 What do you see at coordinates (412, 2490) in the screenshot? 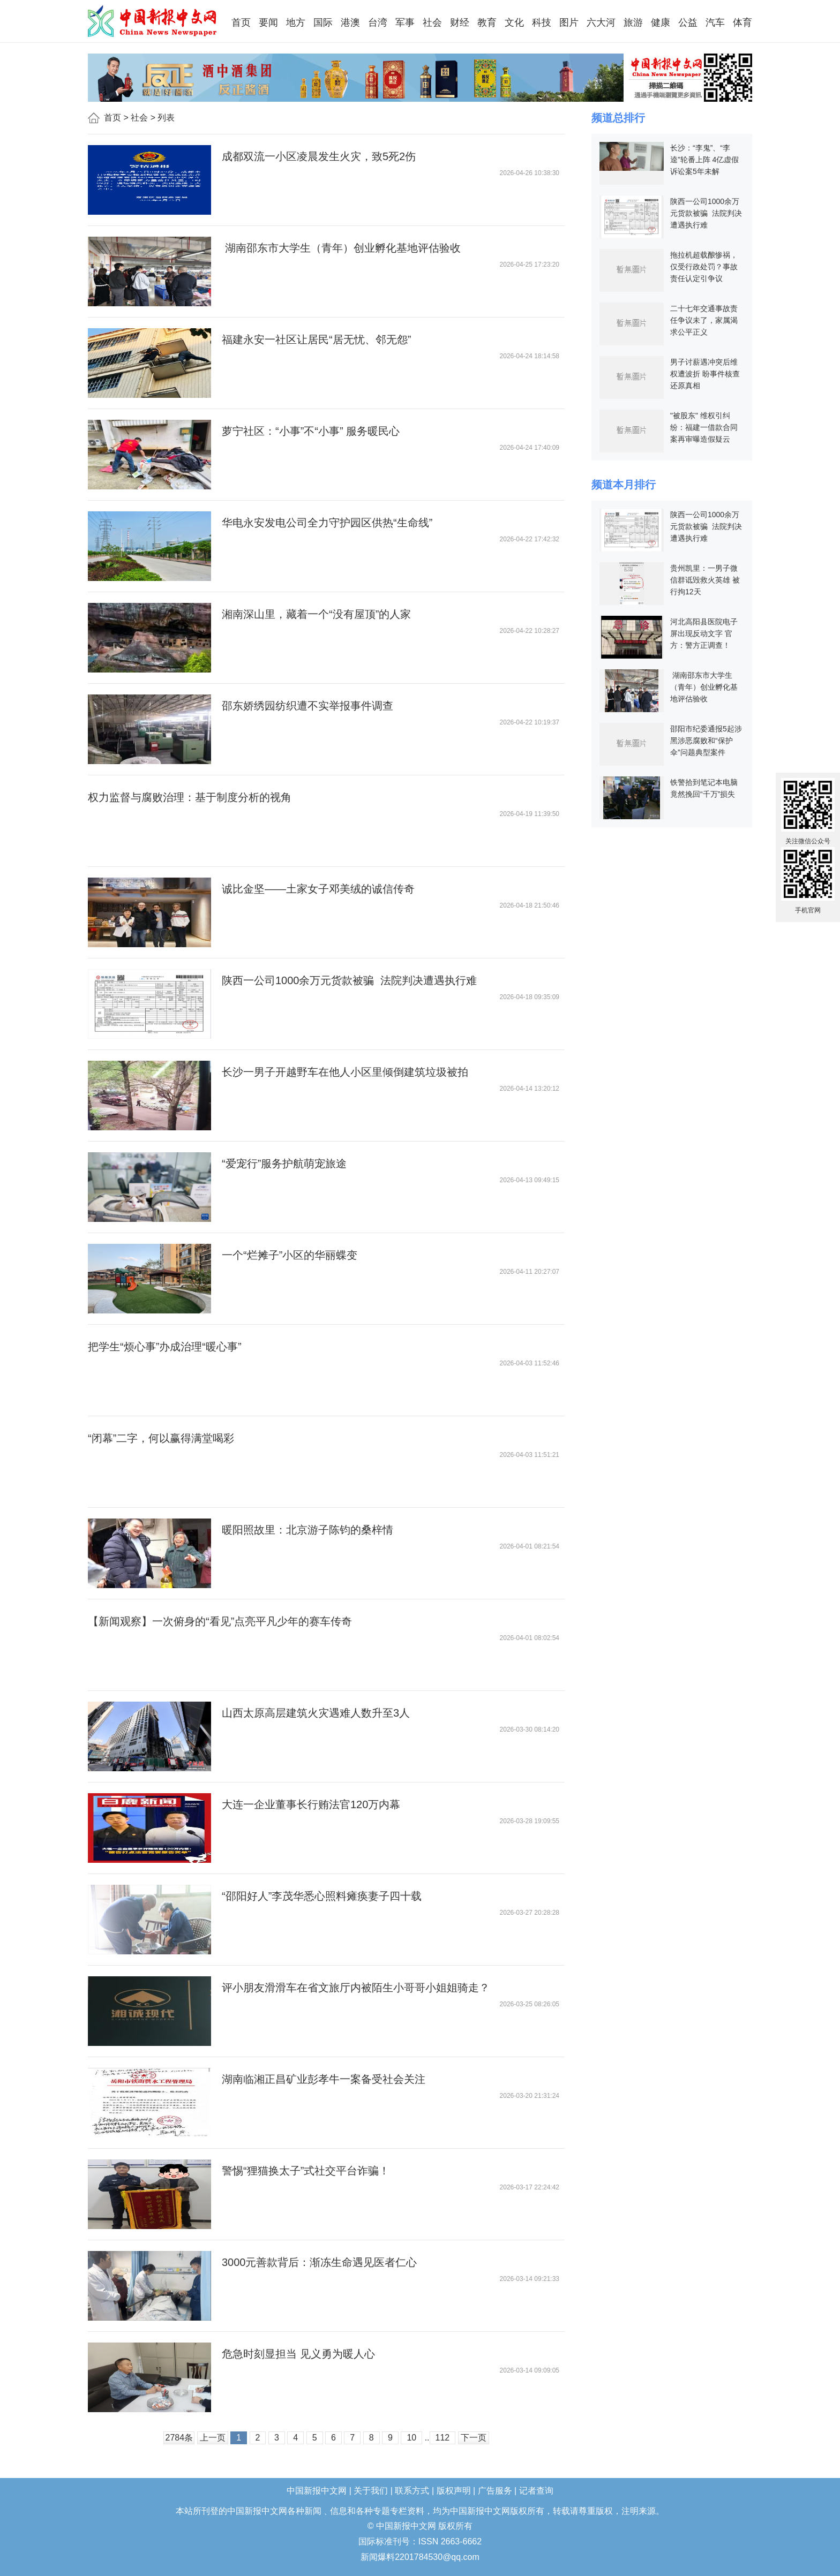
I see `联系方式` at bounding box center [412, 2490].